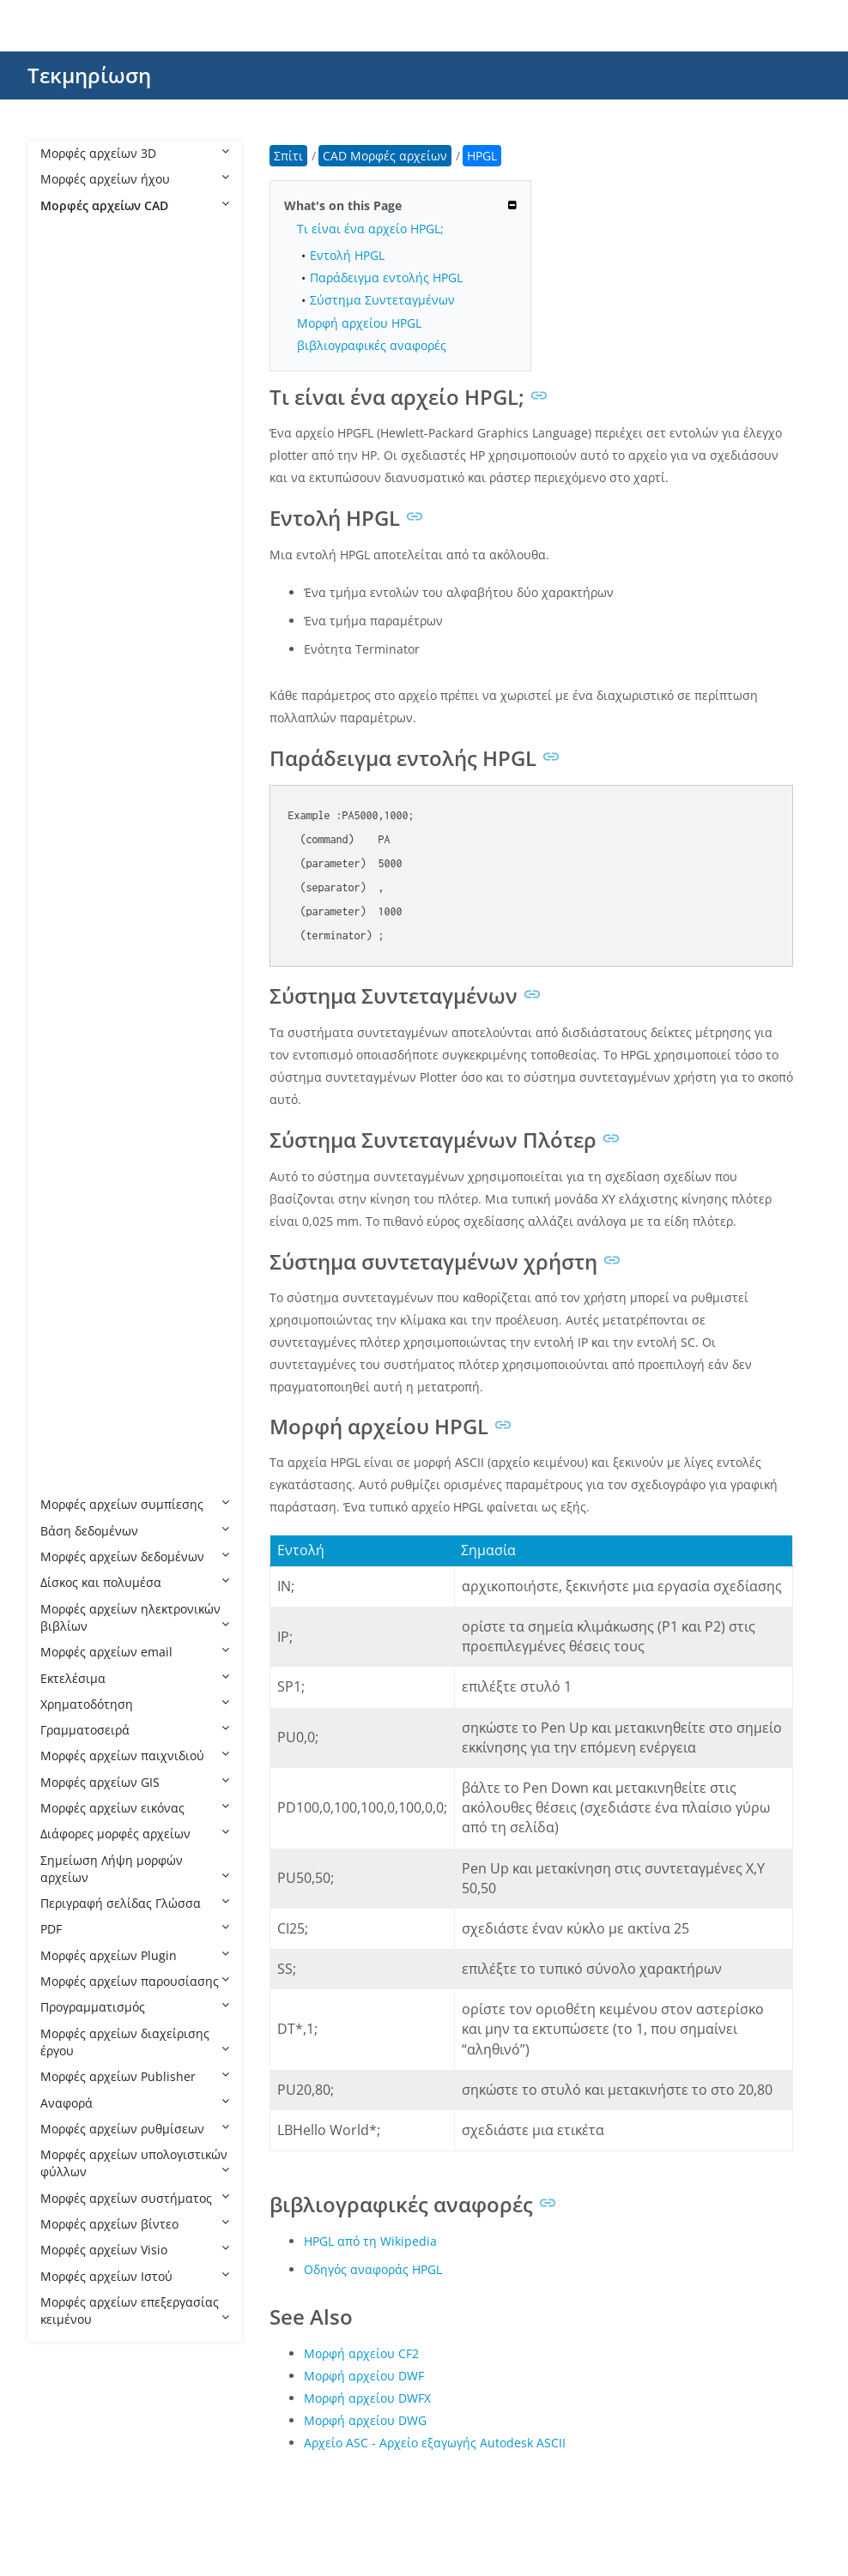  What do you see at coordinates (134, 1929) in the screenshot?
I see `PDF` at bounding box center [134, 1929].